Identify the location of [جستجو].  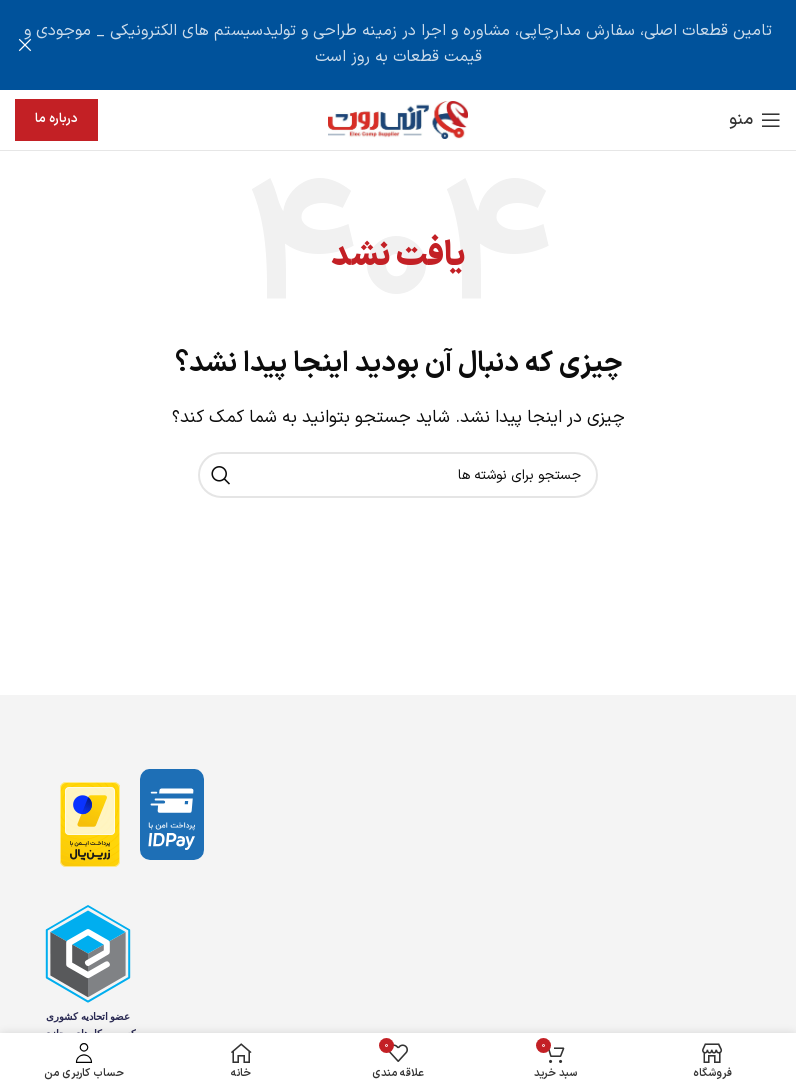
(398, 475).